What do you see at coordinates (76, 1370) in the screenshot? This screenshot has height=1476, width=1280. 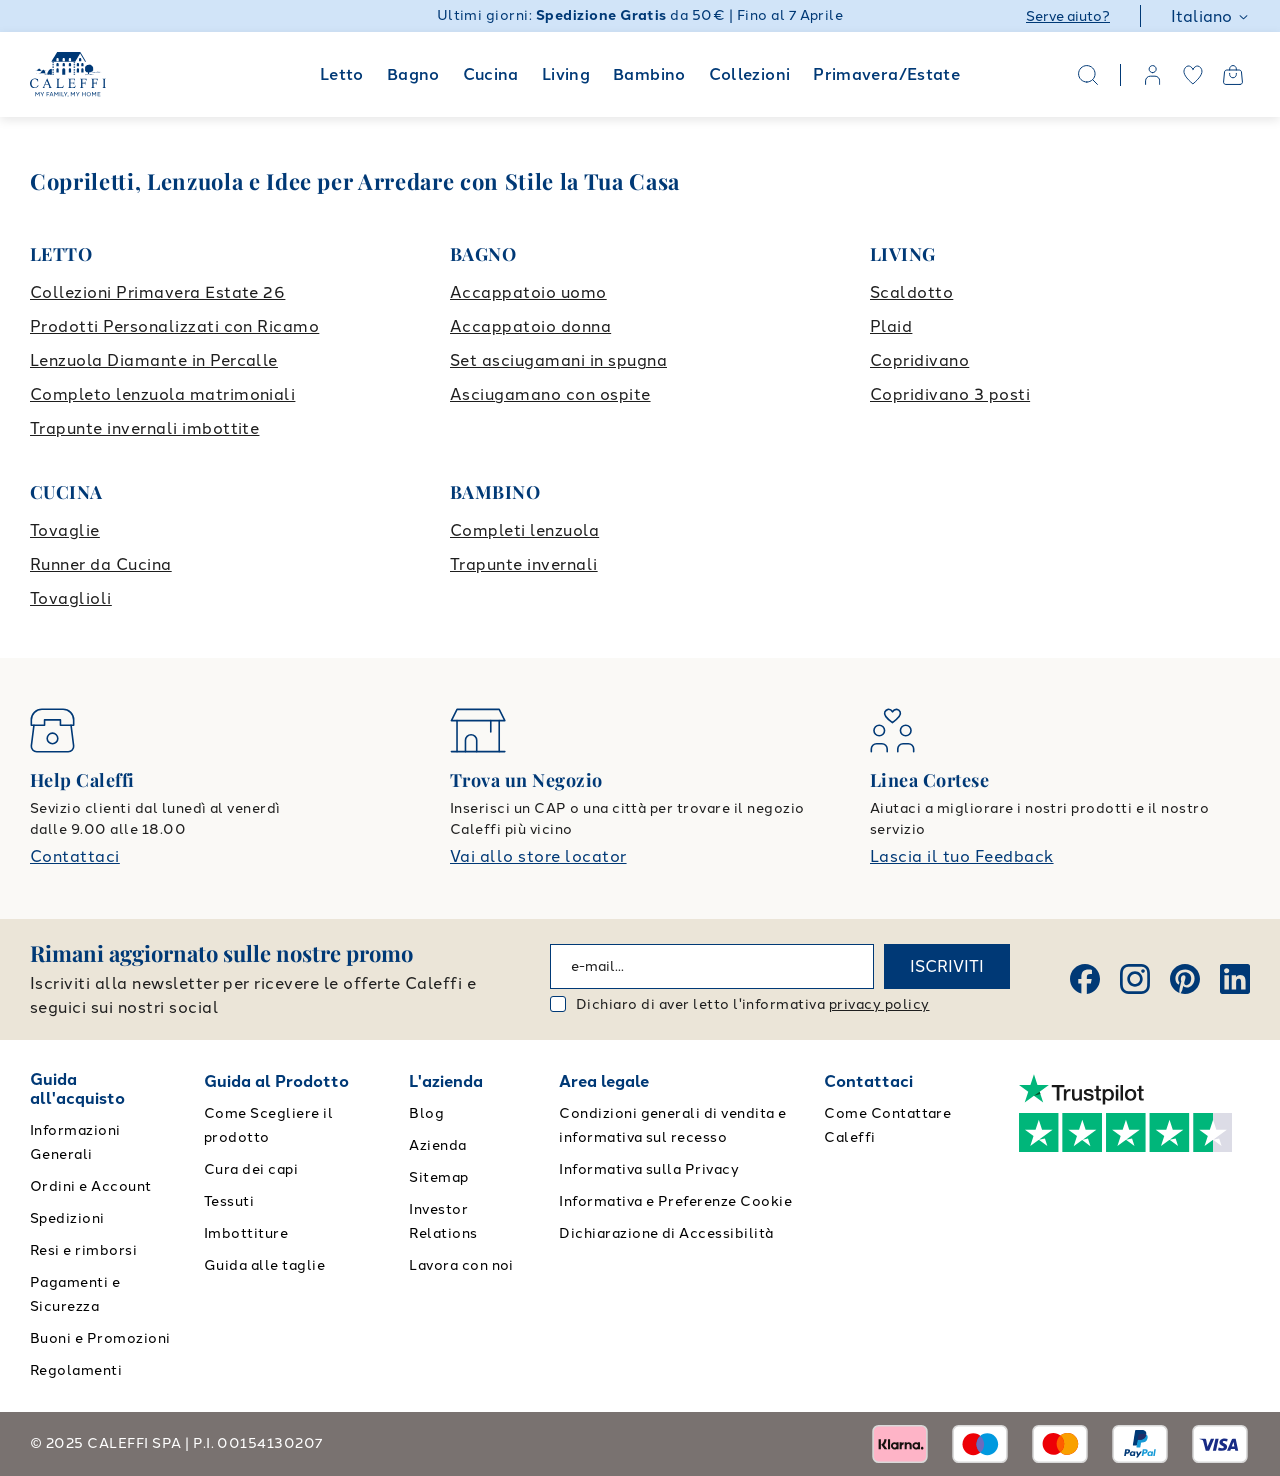 I see `Regolamenti` at bounding box center [76, 1370].